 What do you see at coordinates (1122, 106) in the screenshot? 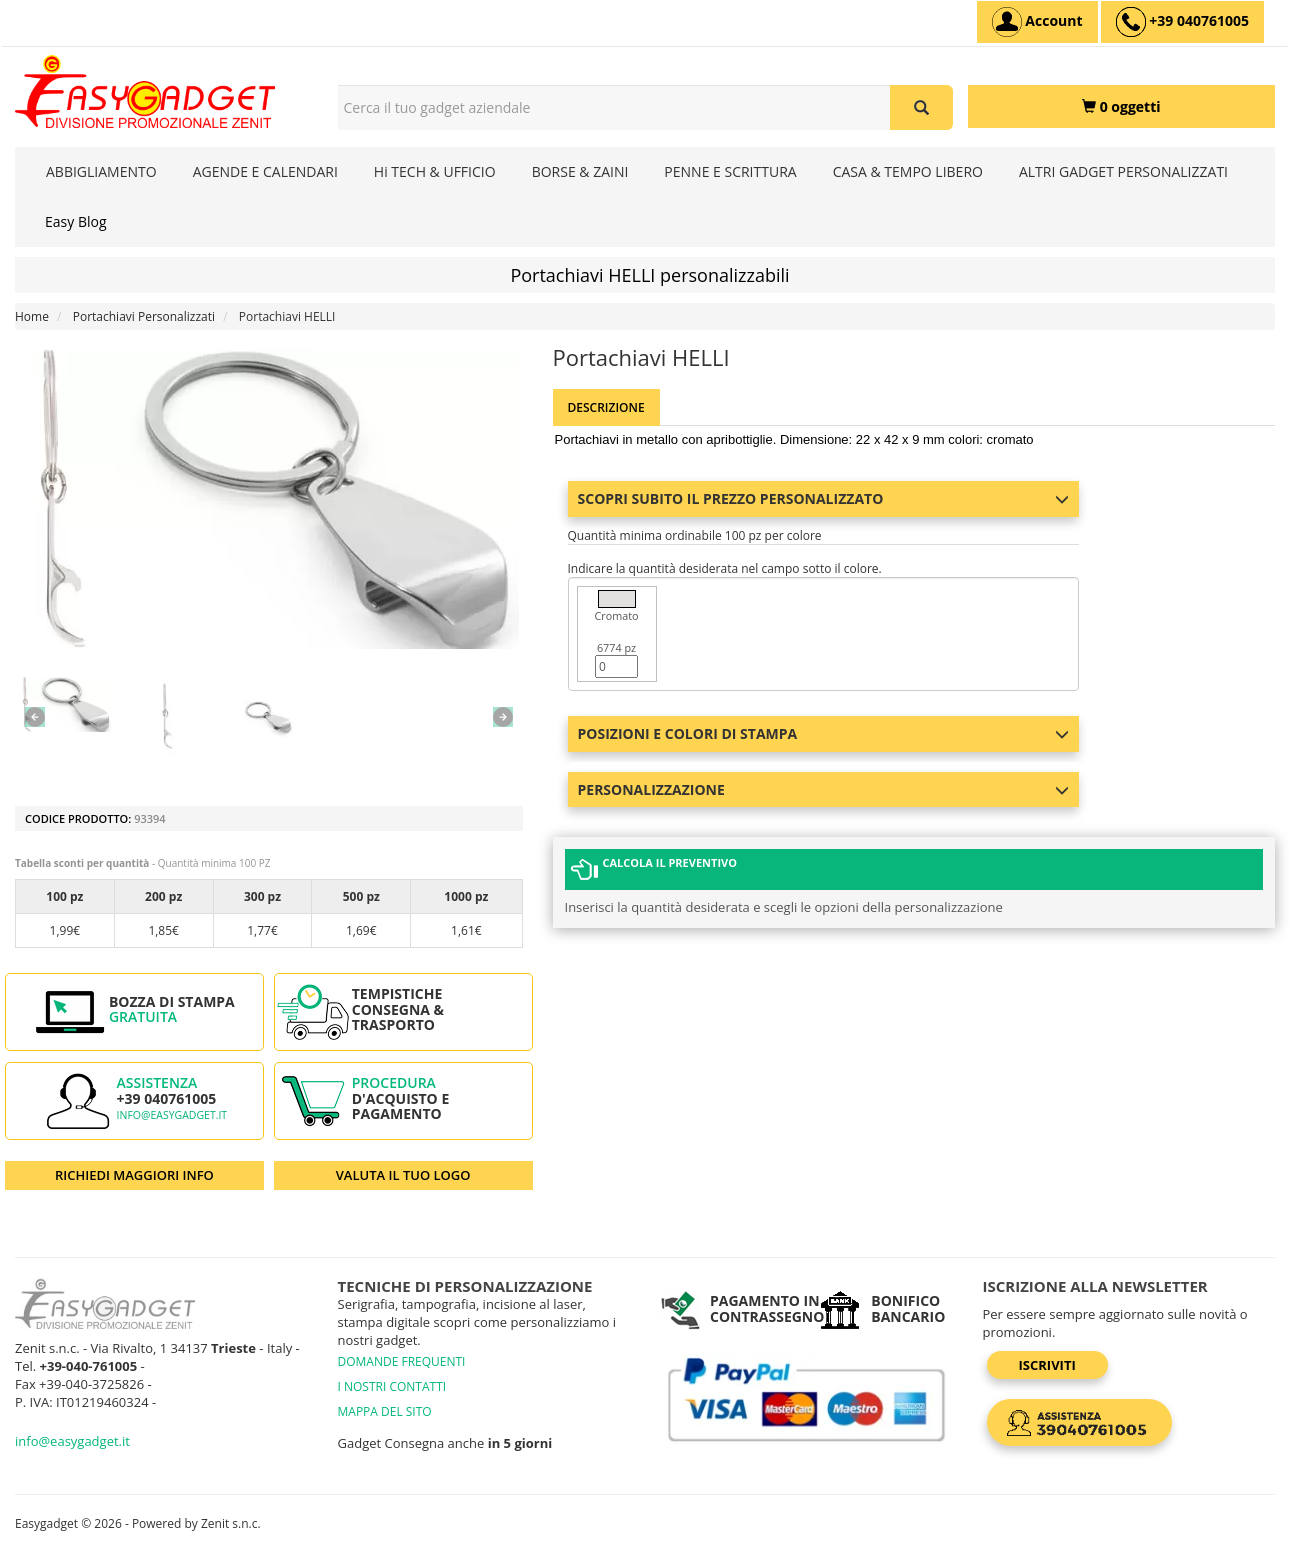
I see `[0 oggetti]` at bounding box center [1122, 106].